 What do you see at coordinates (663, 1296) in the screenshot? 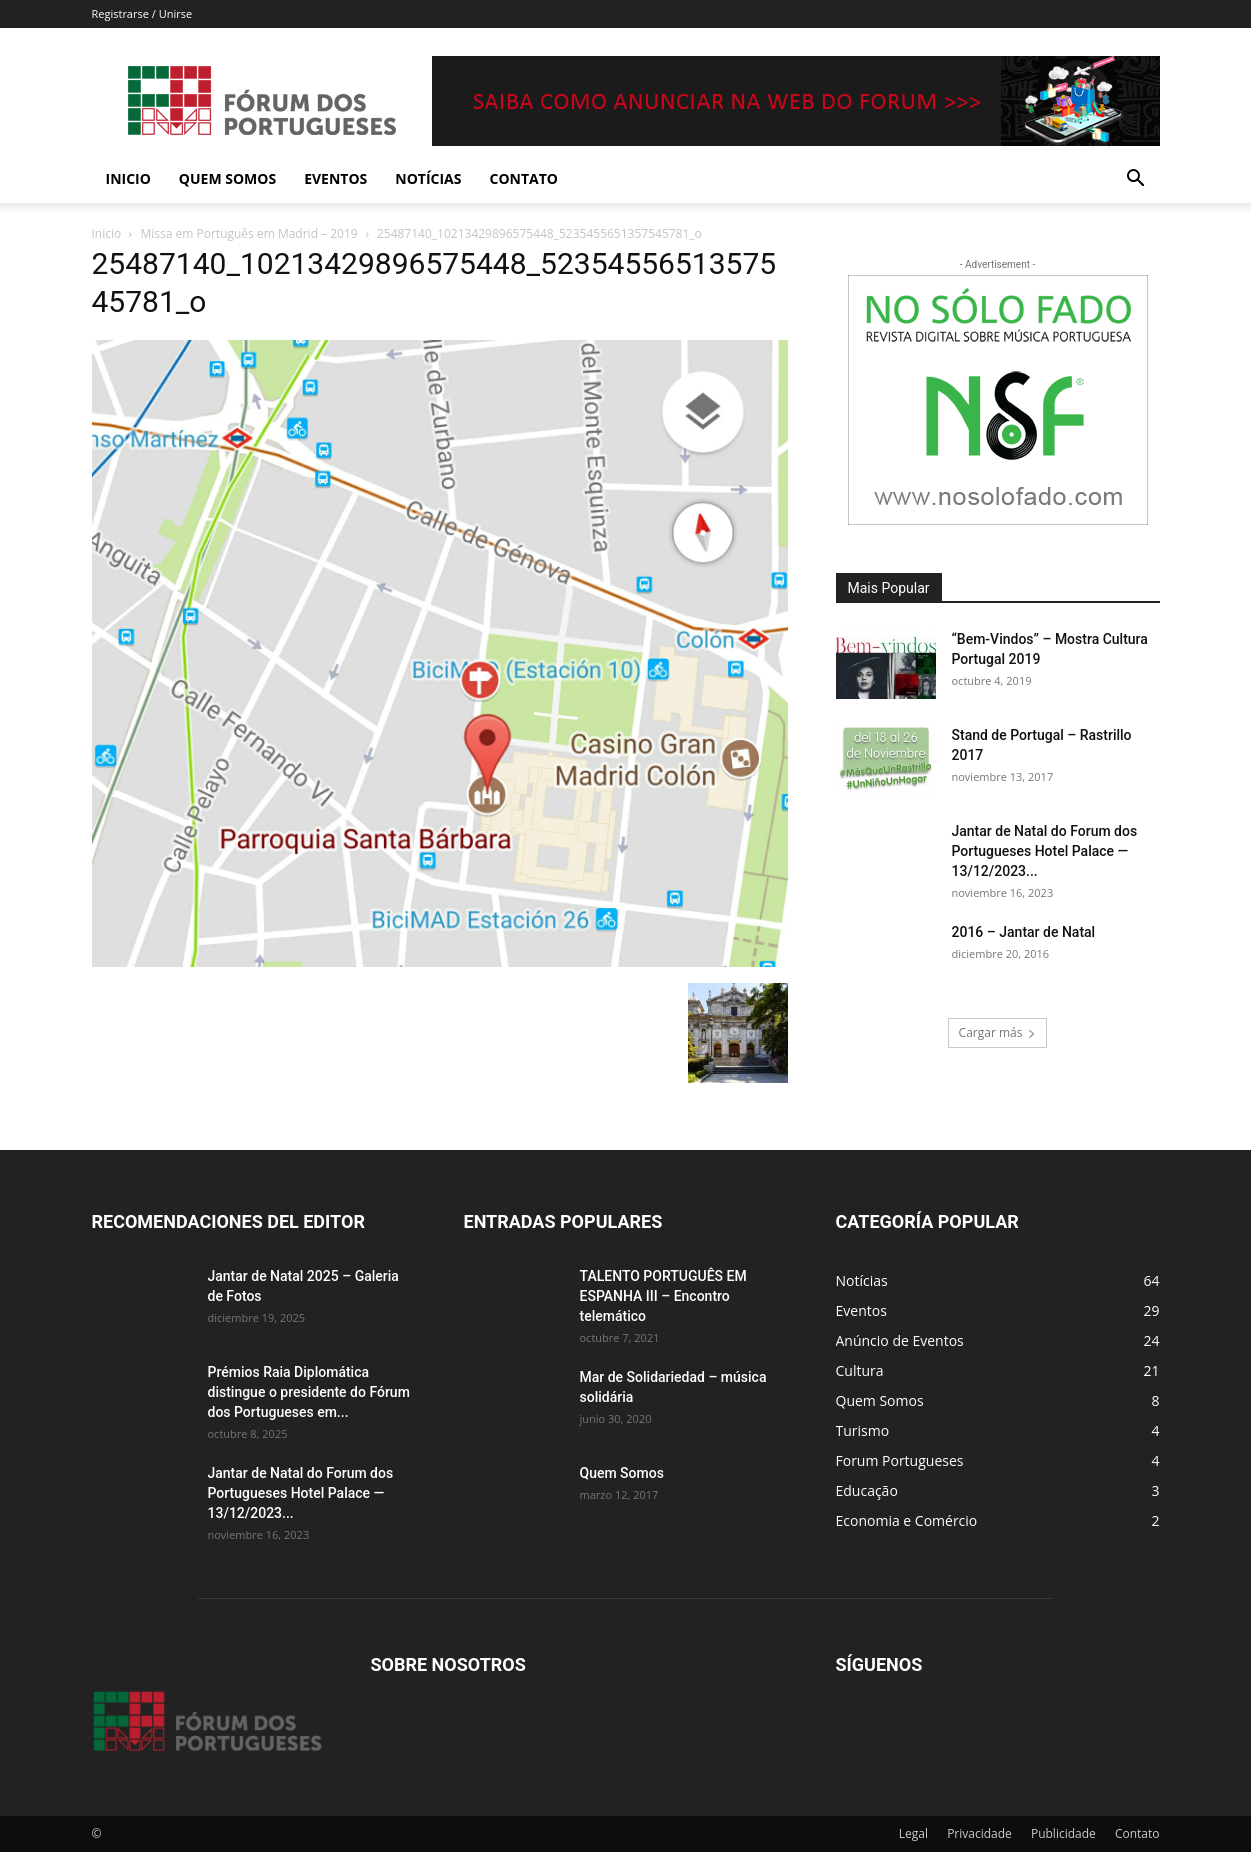
I see `TALENTO PORTUGUÊS EM ESPANHA III – Encontro telemático` at bounding box center [663, 1296].